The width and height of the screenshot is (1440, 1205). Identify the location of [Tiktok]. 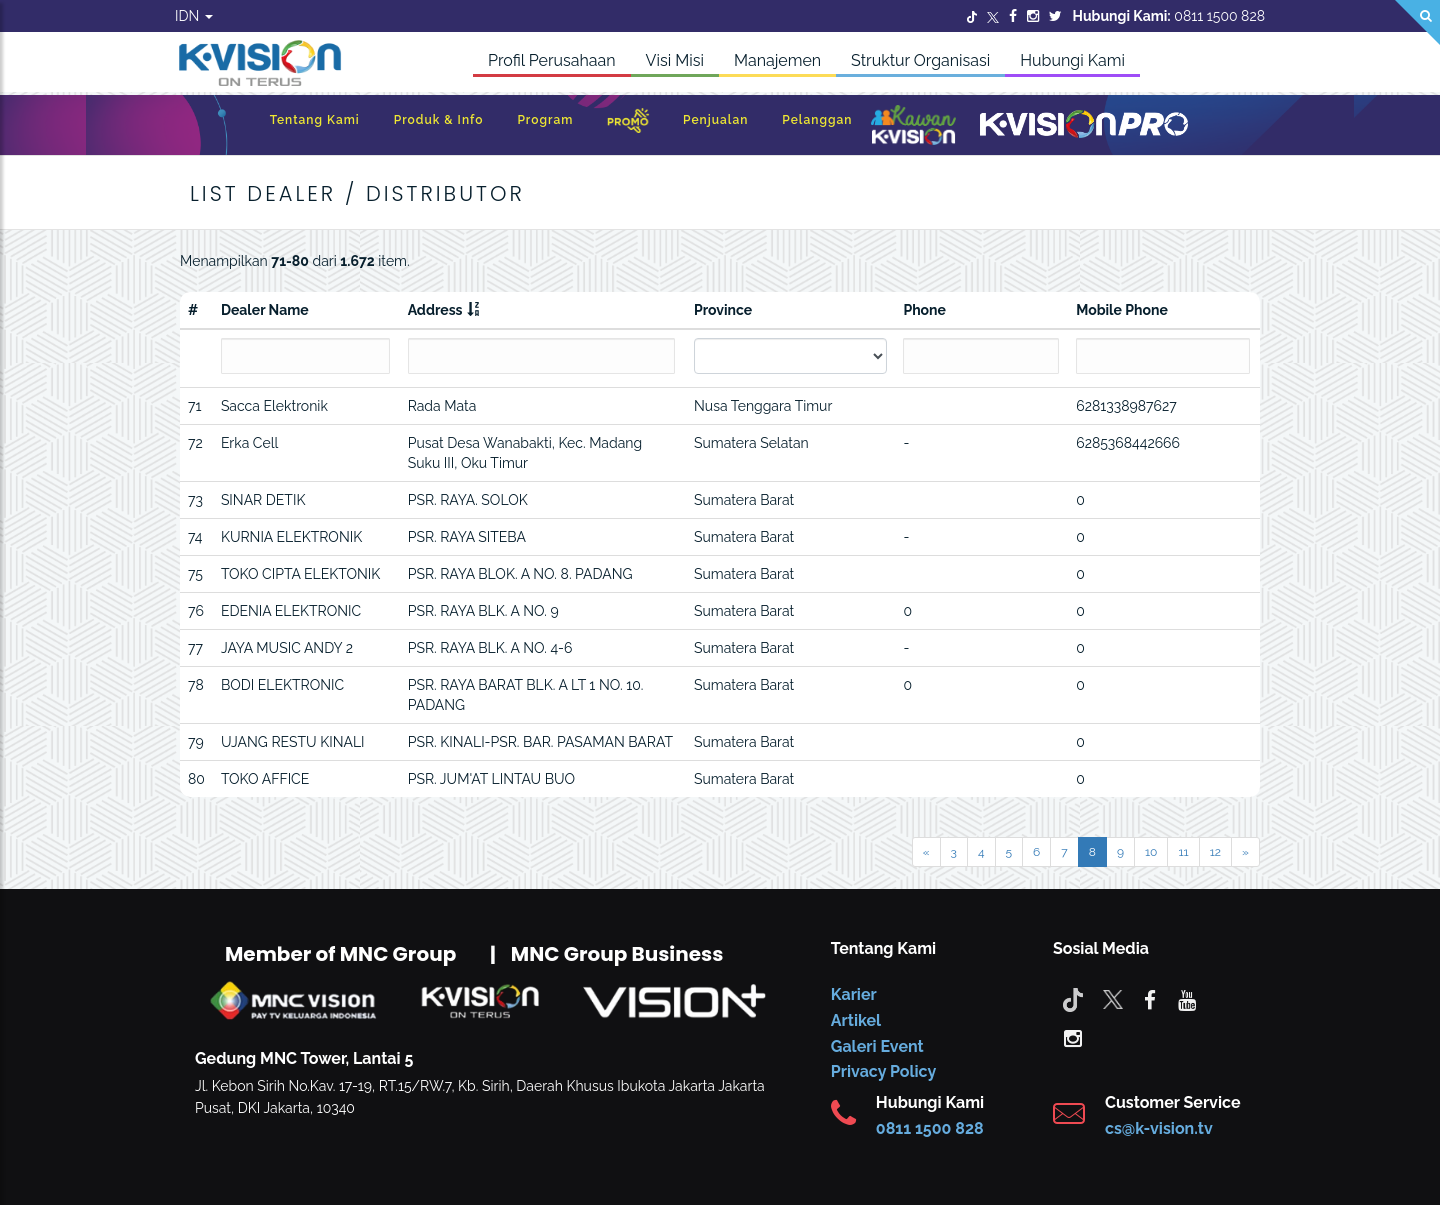
(1073, 999).